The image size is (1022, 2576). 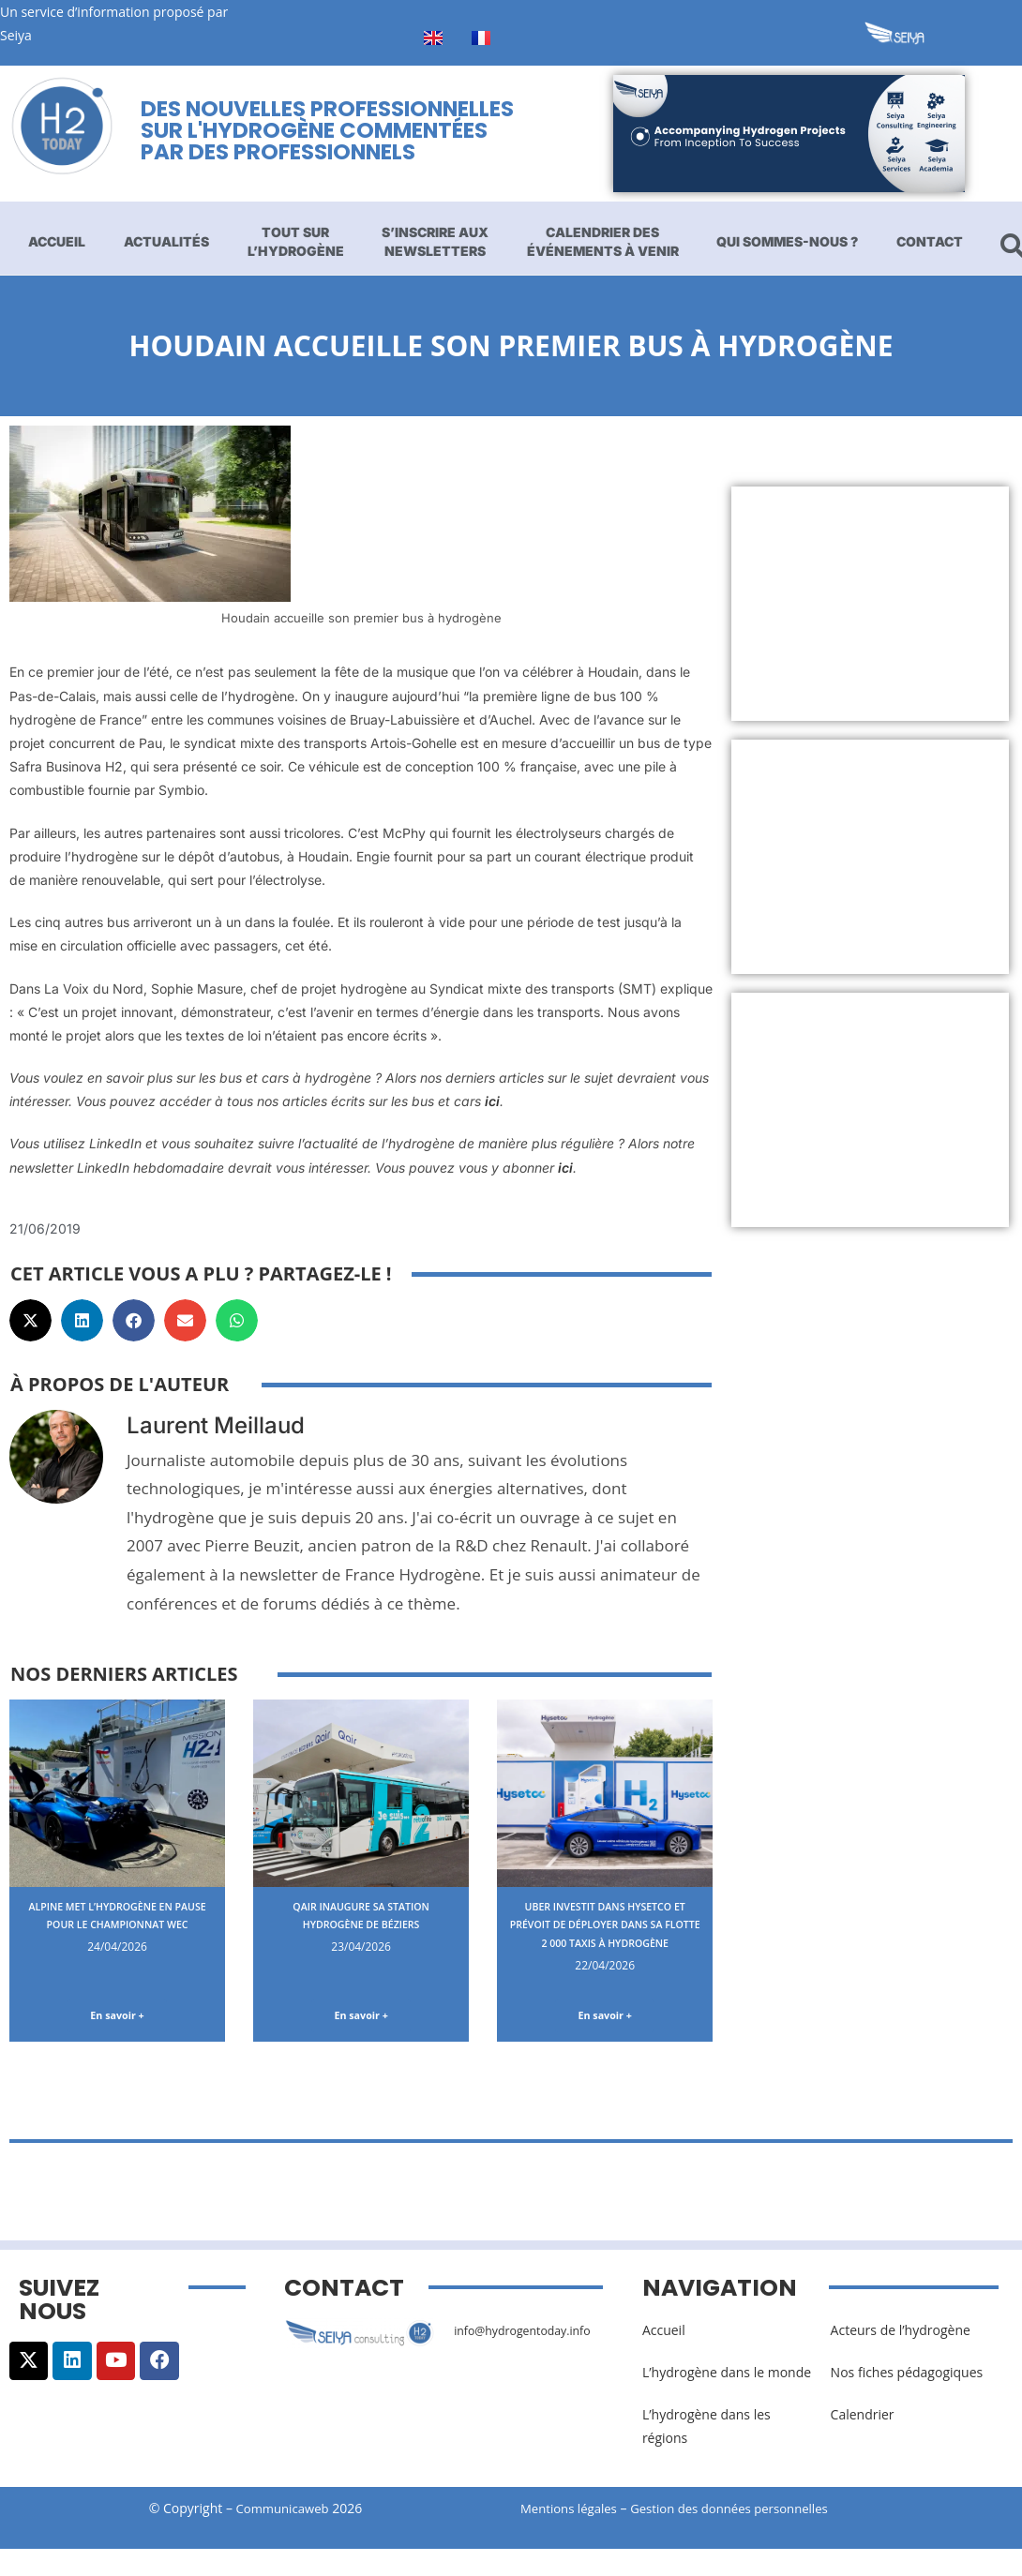 What do you see at coordinates (361, 1914) in the screenshot?
I see `Qair inaugure sa station hydrogène de Béziers` at bounding box center [361, 1914].